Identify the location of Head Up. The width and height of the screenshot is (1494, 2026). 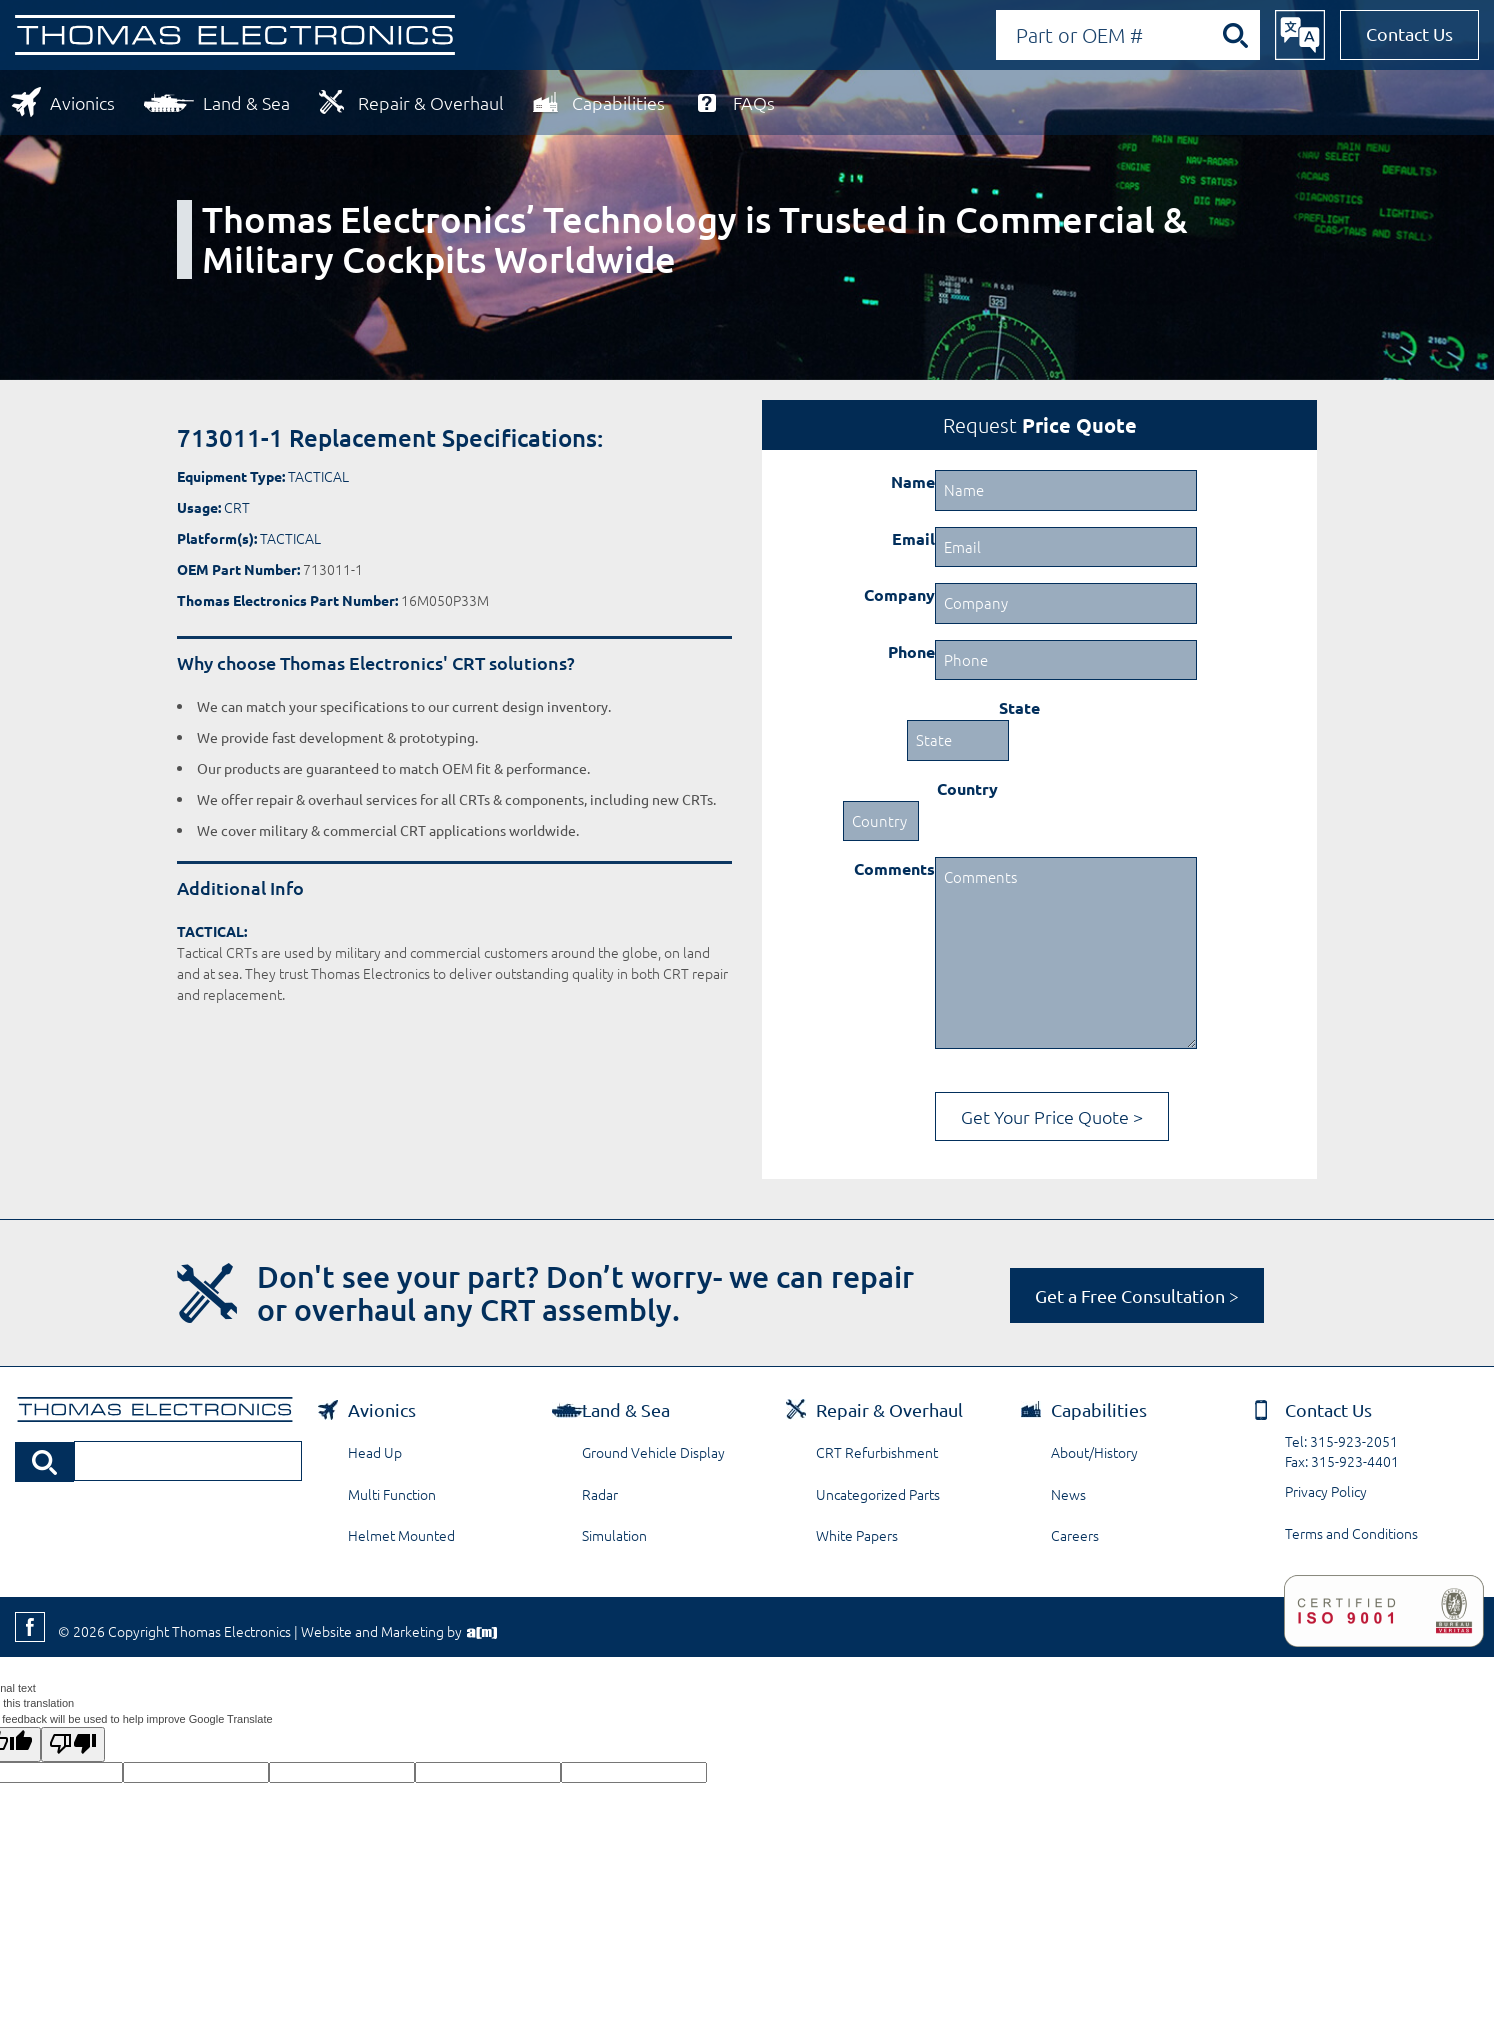
(375, 1452).